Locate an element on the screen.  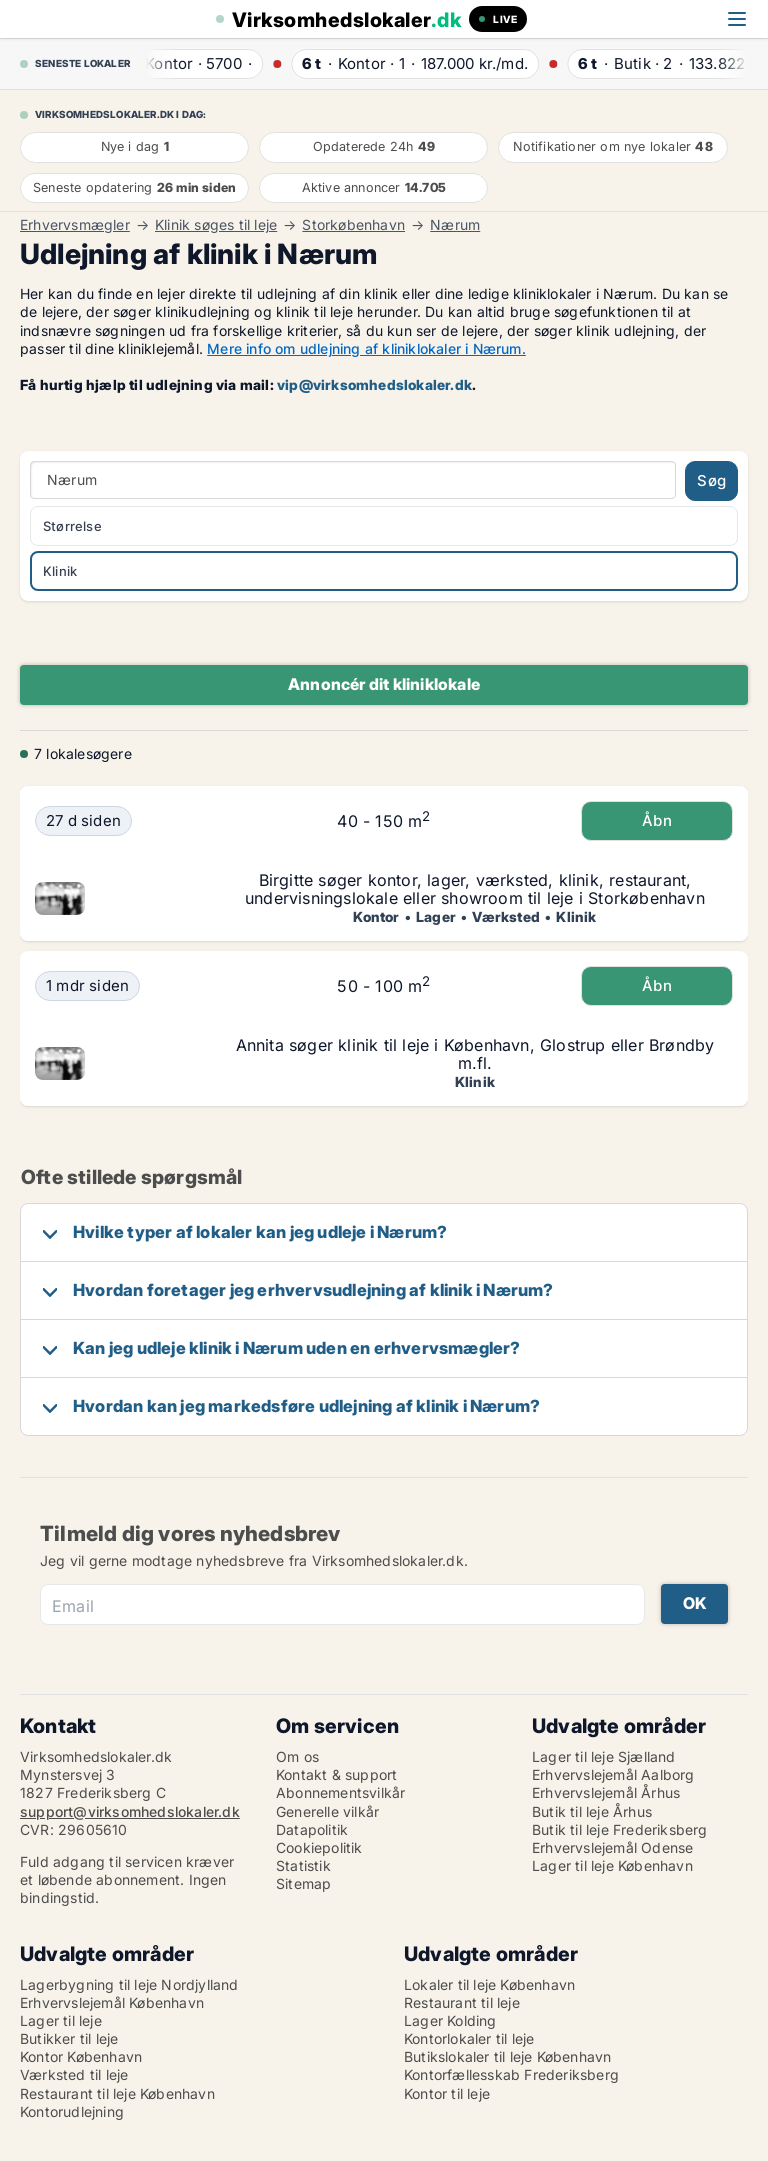
Nærum is located at coordinates (455, 225).